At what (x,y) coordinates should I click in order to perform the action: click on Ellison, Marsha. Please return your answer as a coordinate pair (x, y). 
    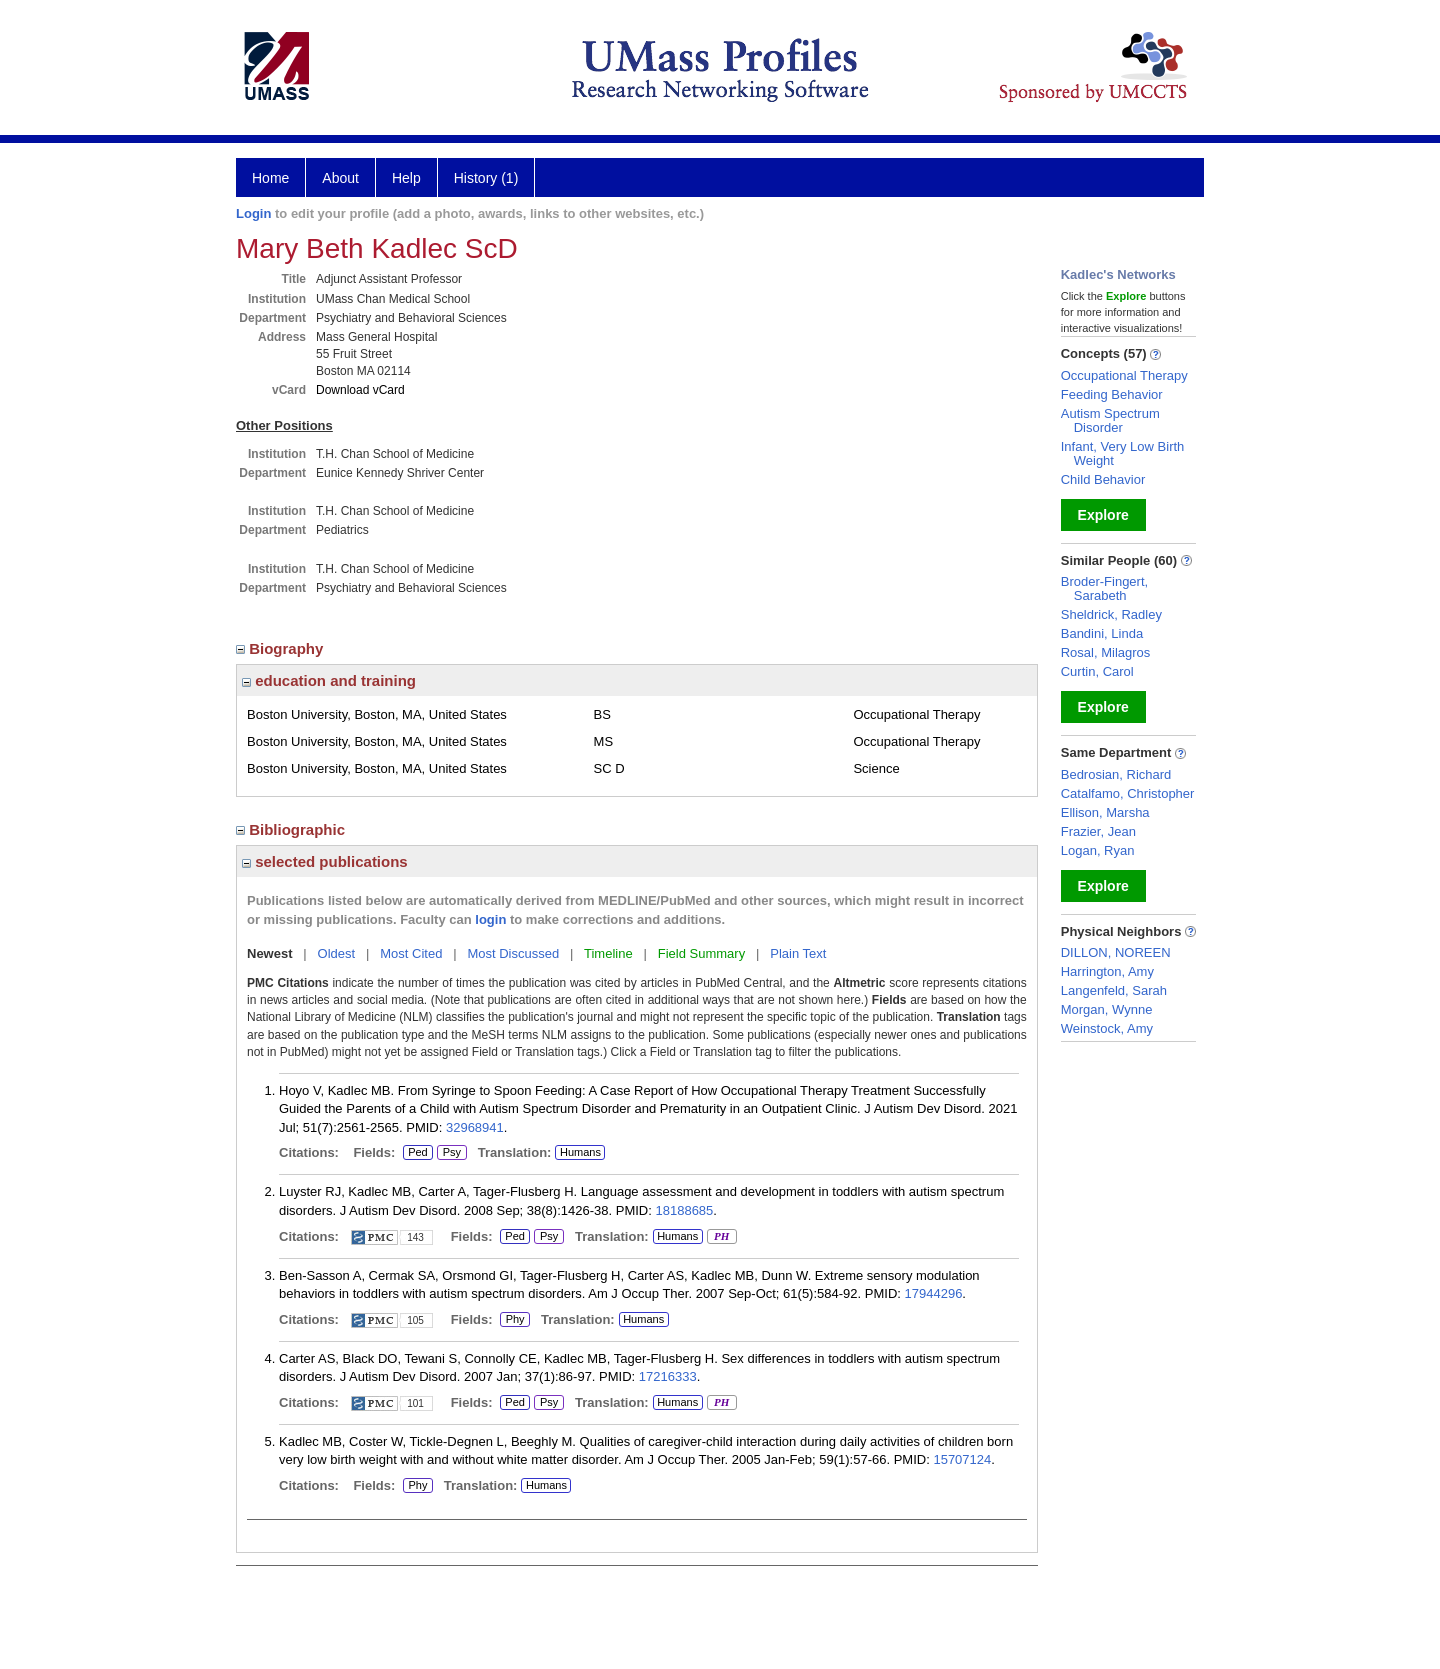
    Looking at the image, I should click on (1105, 812).